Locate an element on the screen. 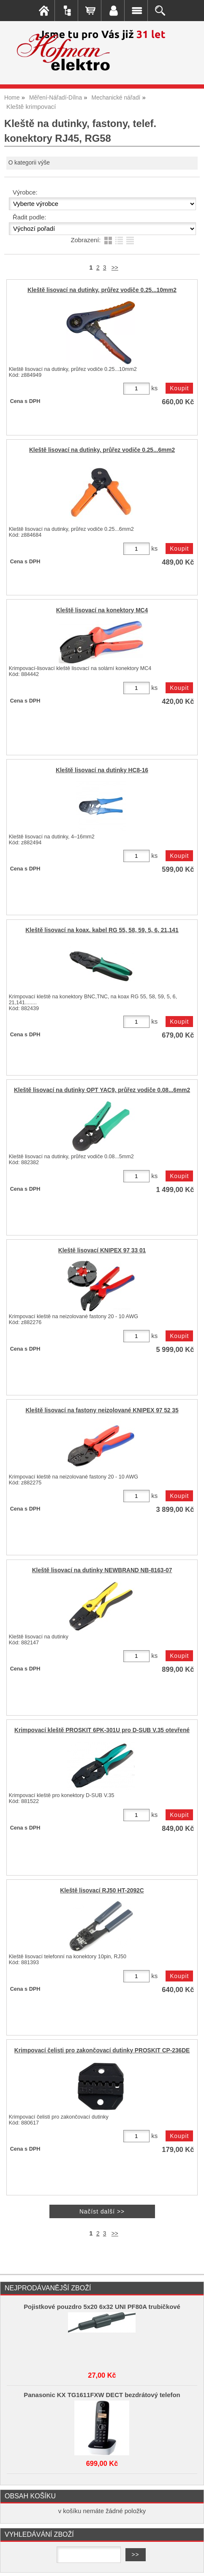  Kleště lisovací na dutinky HC8-16 is located at coordinates (102, 770).